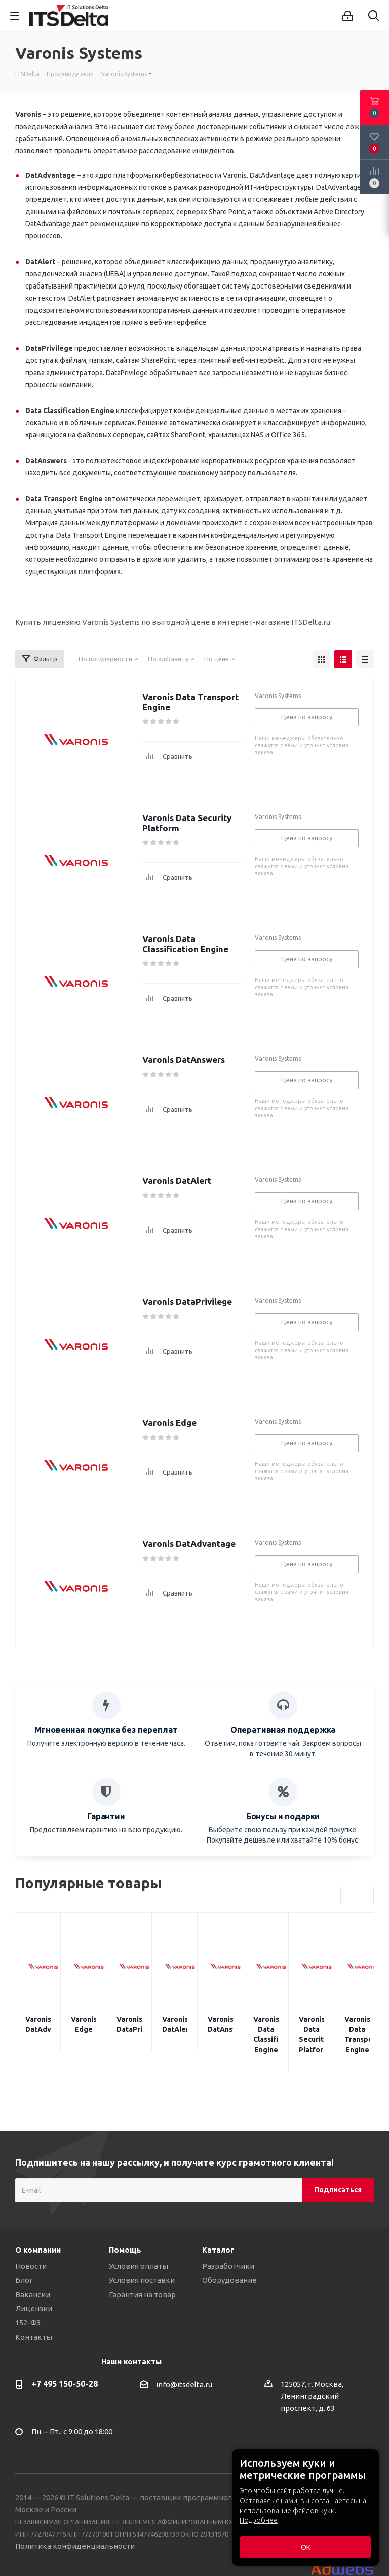  I want to click on info@itsdelta.ru, so click(184, 2364).